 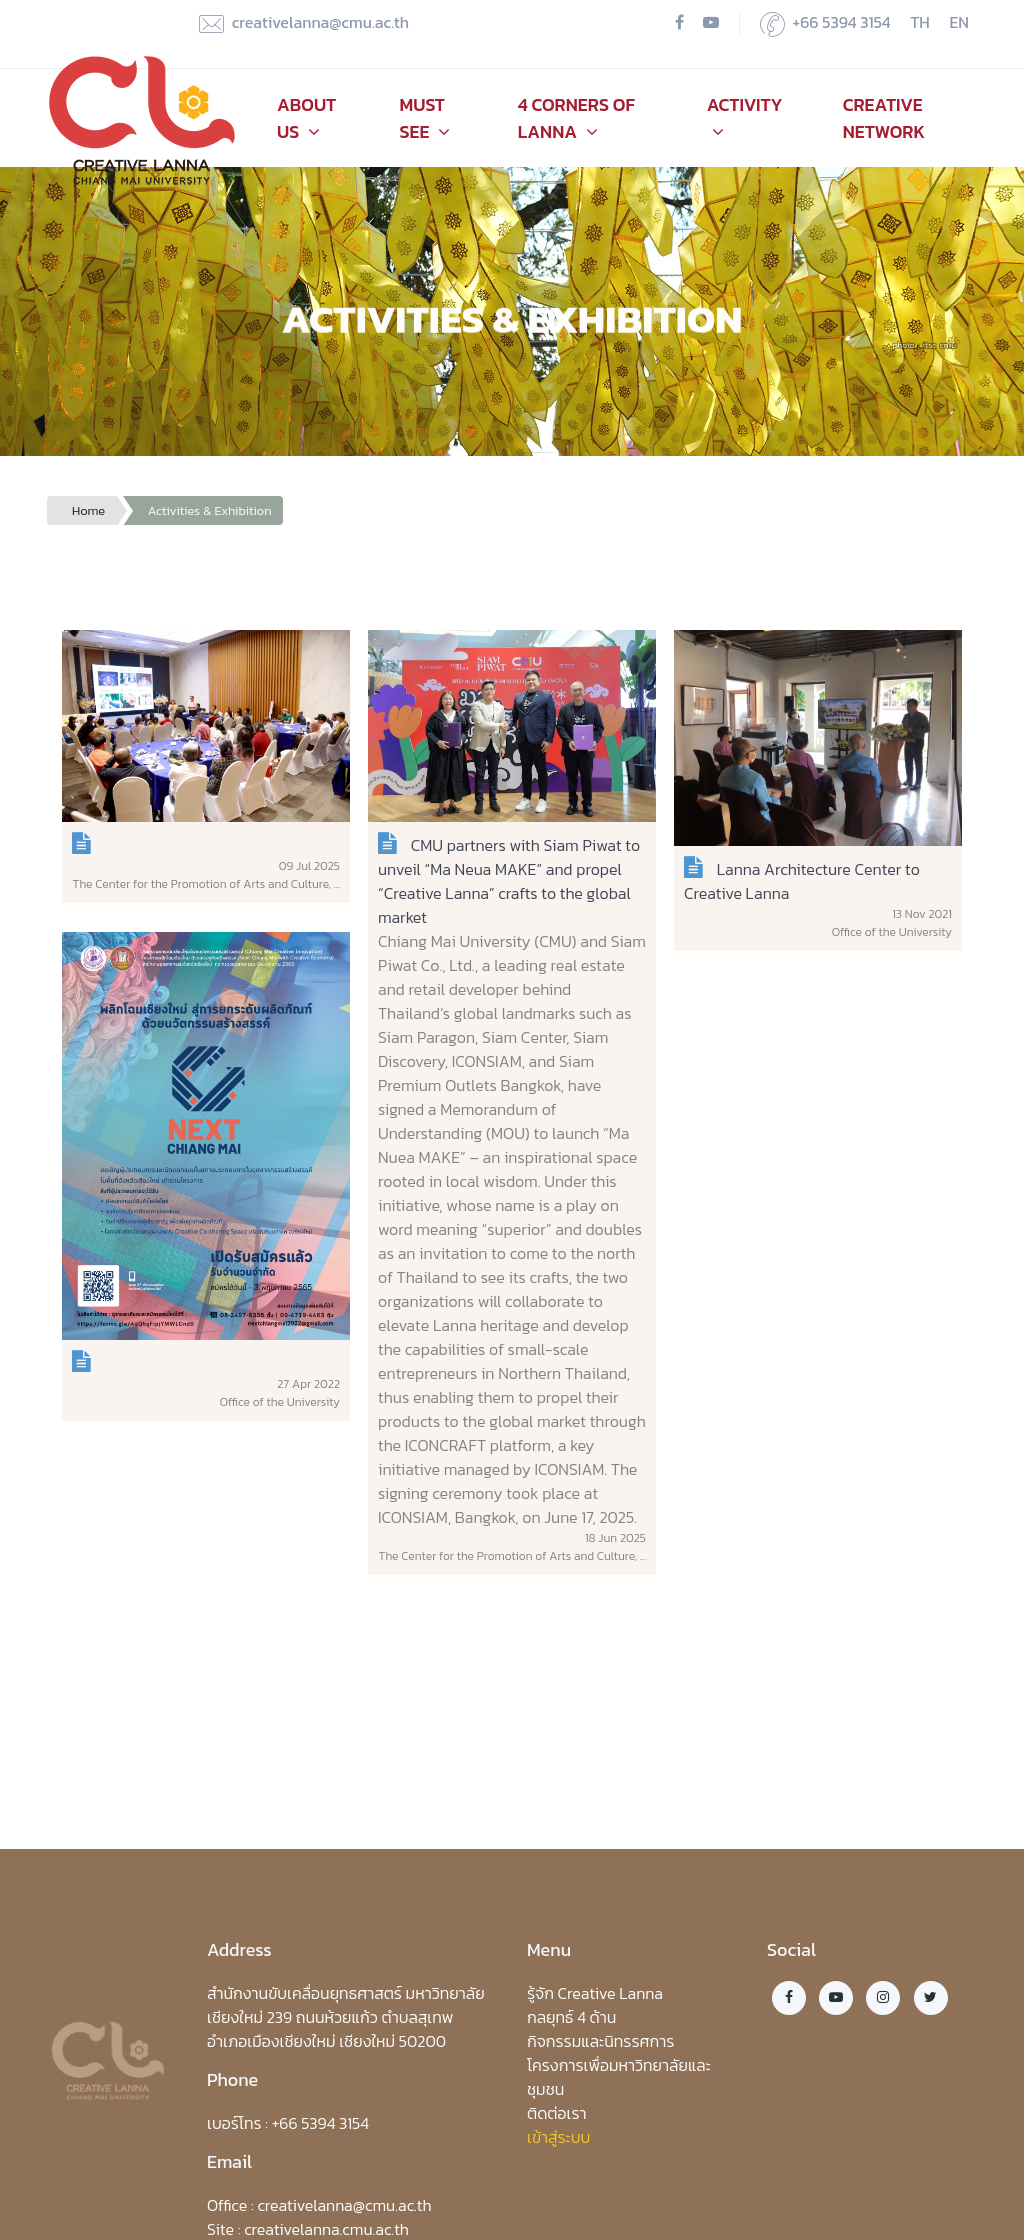 What do you see at coordinates (571, 2017) in the screenshot?
I see `กลยุทธ์ 4 ด้าน` at bounding box center [571, 2017].